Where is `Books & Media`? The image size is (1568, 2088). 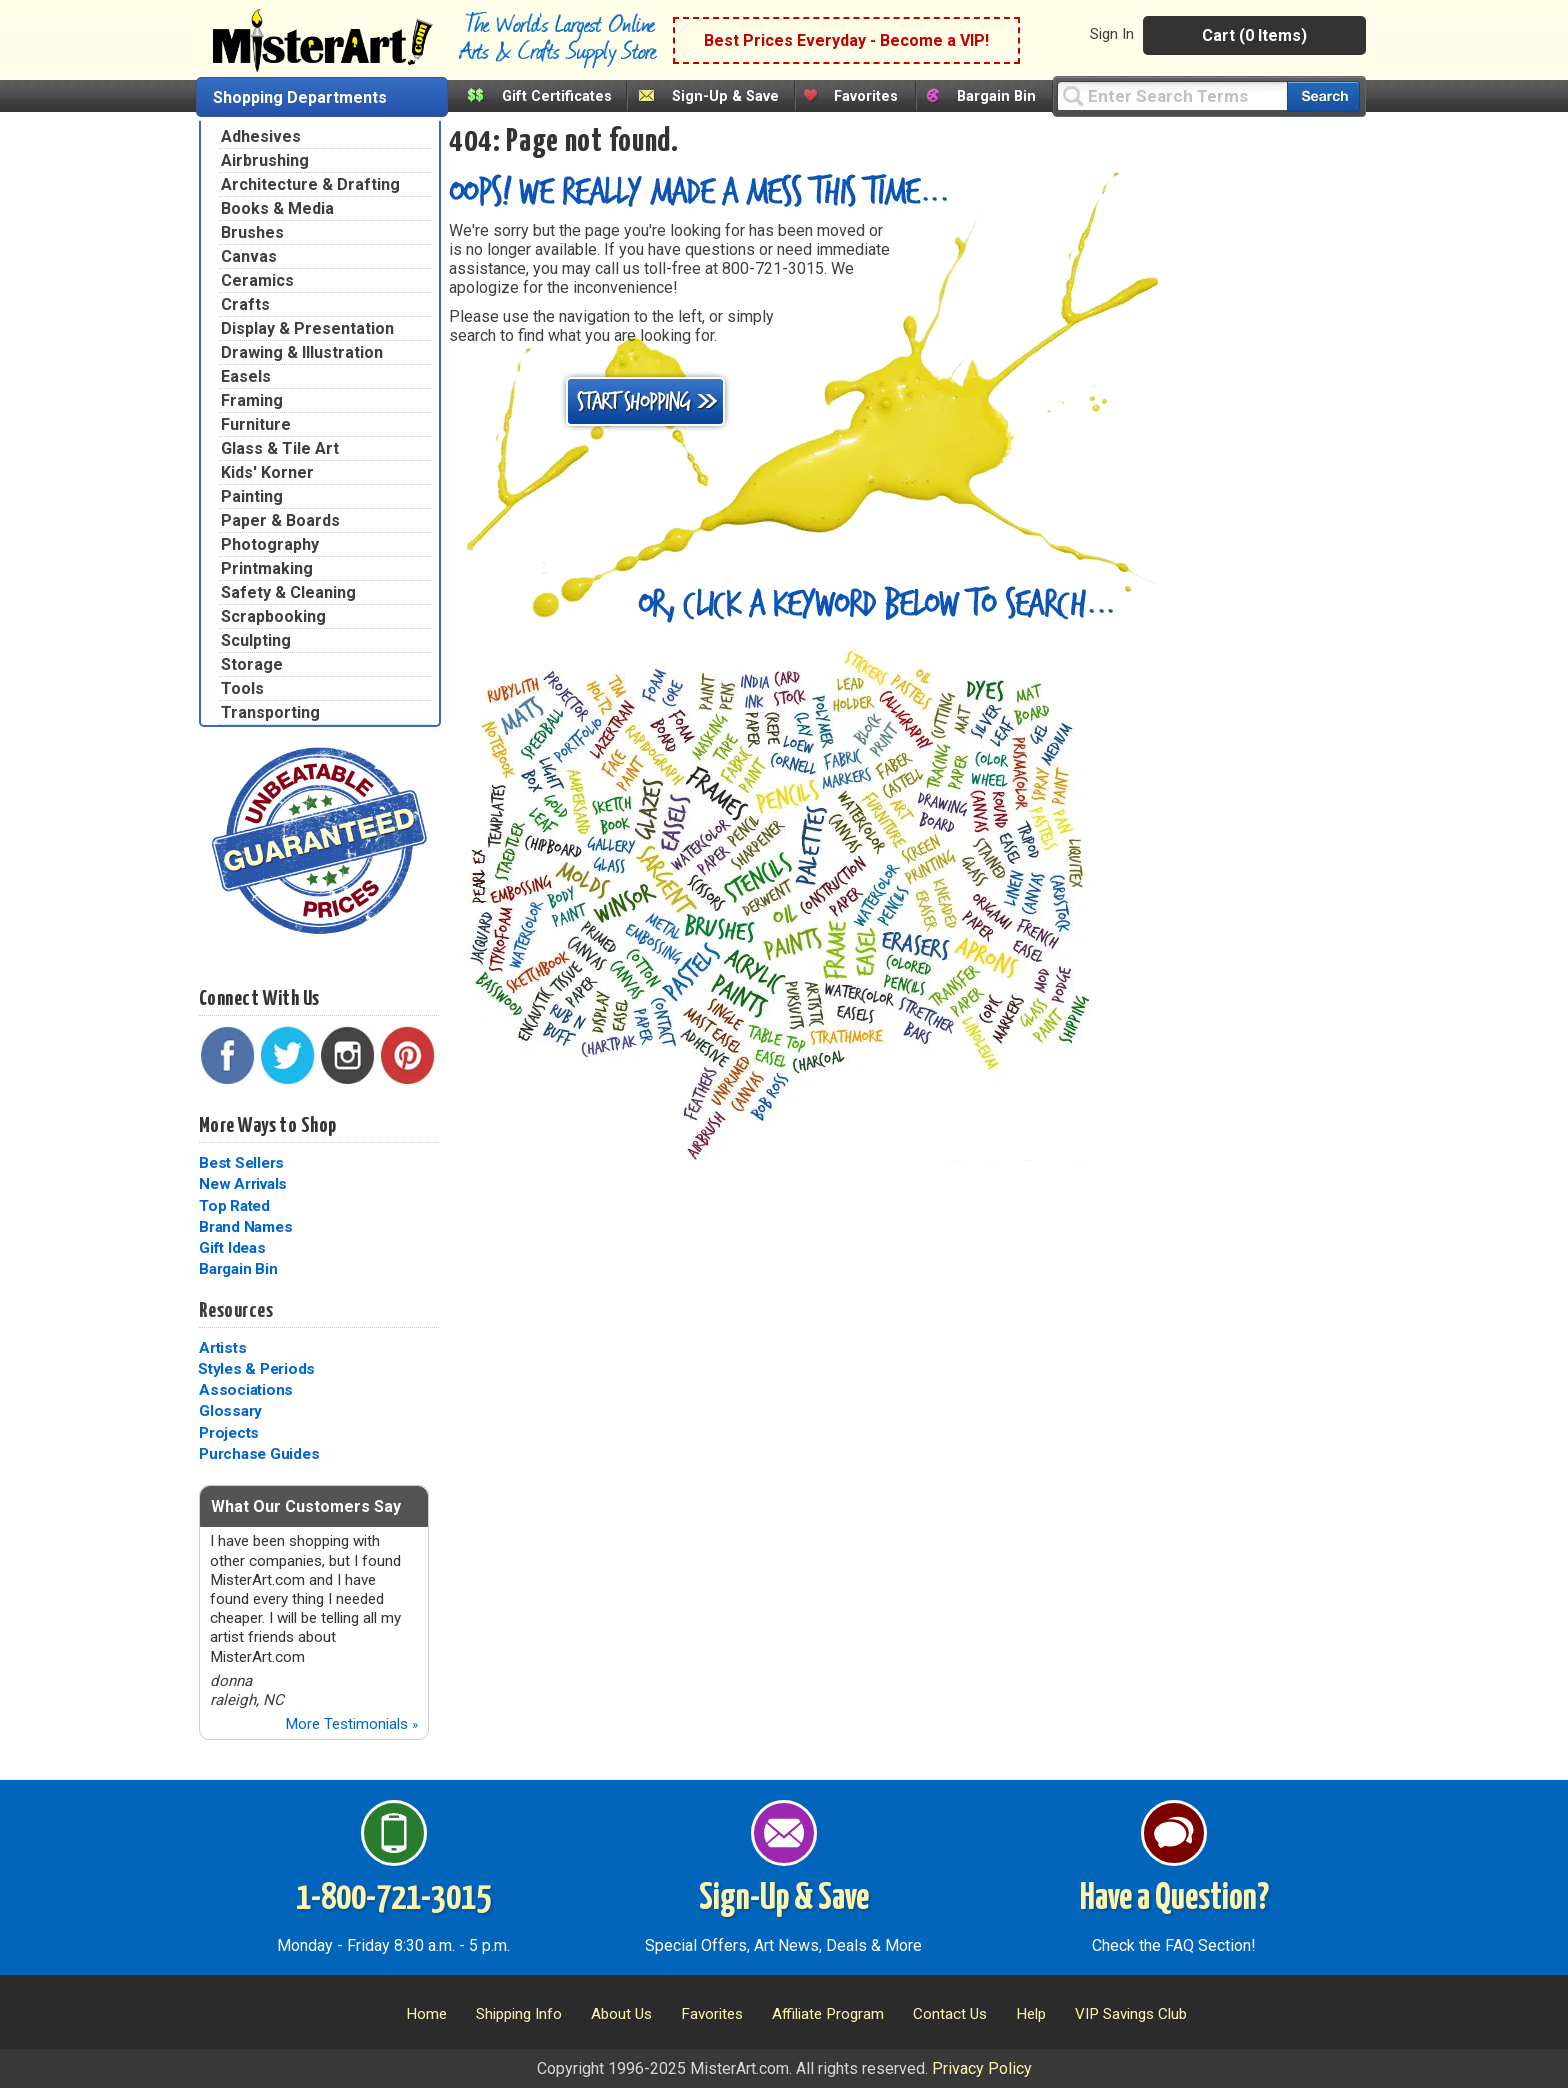
Books & Media is located at coordinates (277, 208).